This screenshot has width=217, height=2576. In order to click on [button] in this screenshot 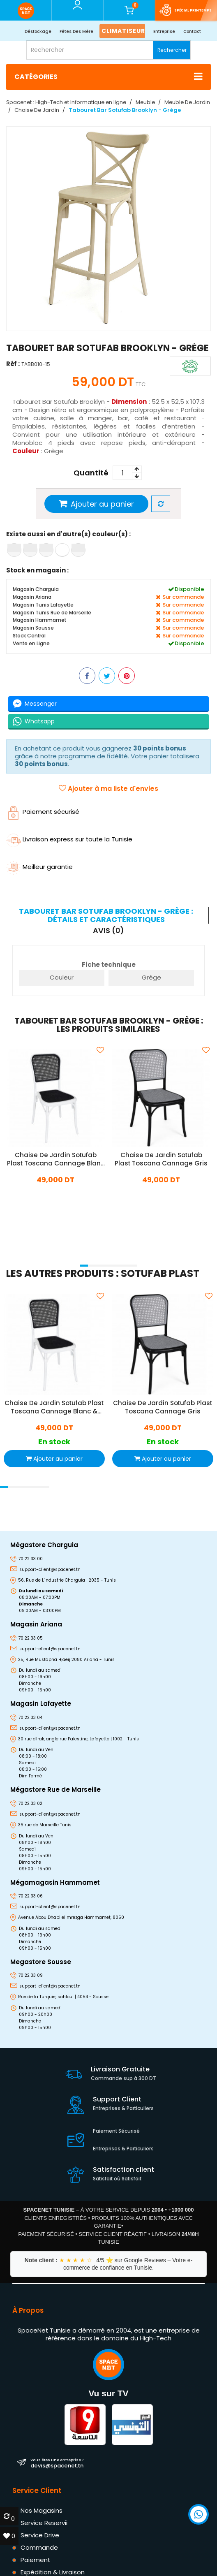, I will do `click(84, 1266)`.